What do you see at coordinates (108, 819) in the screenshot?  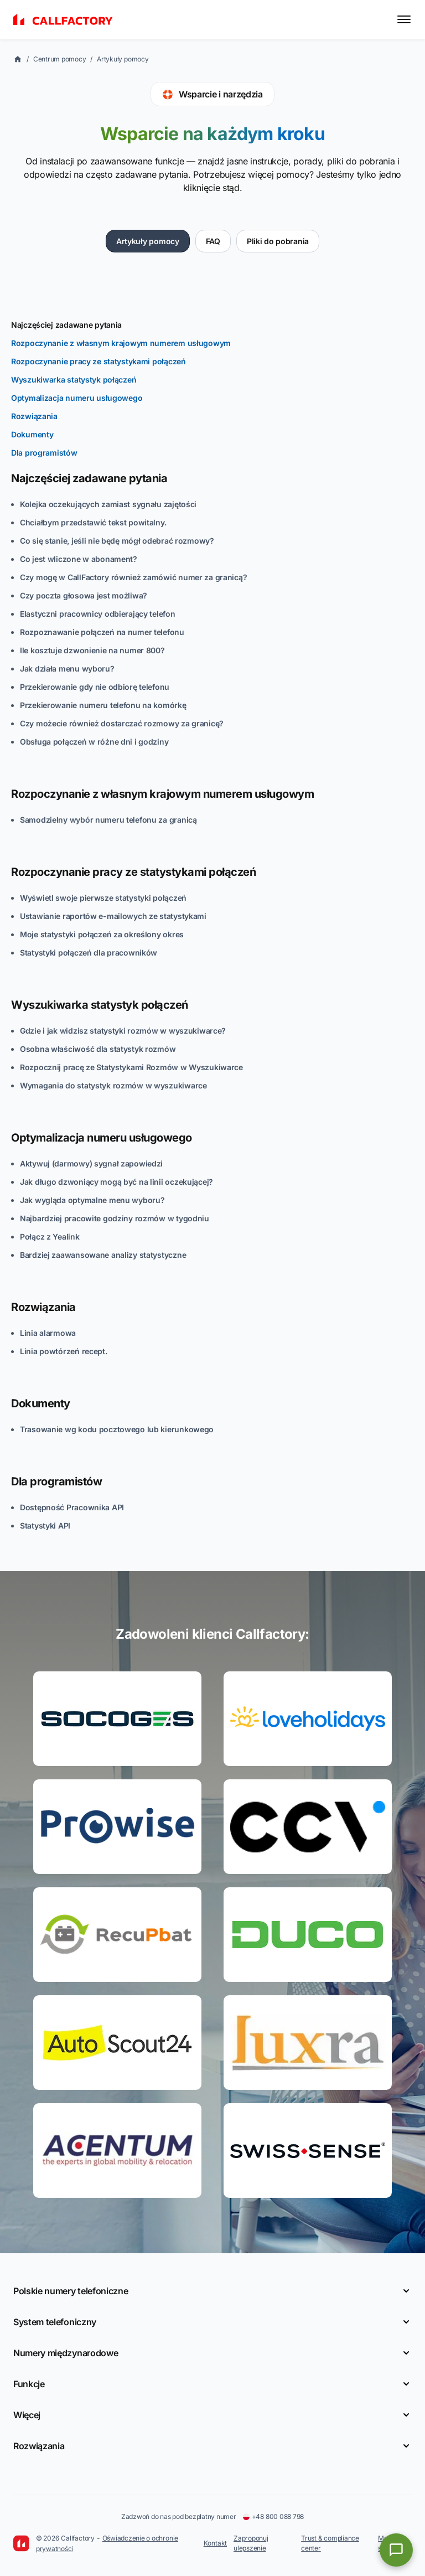 I see `Samodzielny wybór numeru telefonu za granicą` at bounding box center [108, 819].